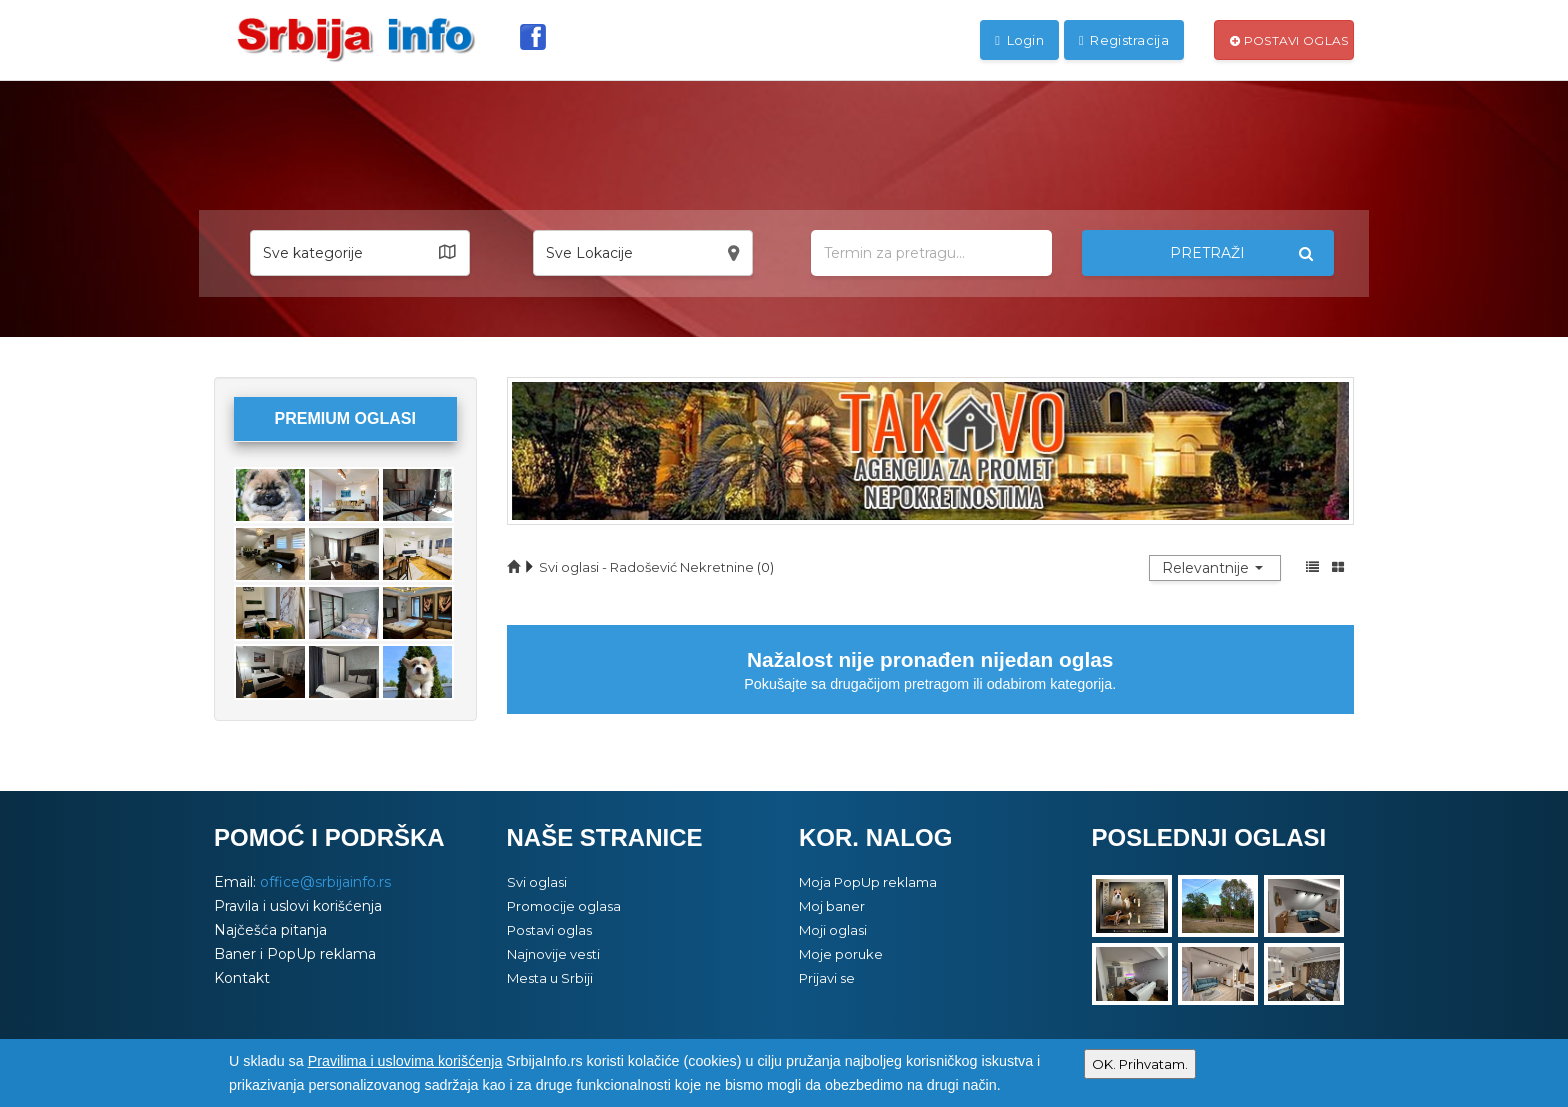  What do you see at coordinates (832, 906) in the screenshot?
I see `Moj baner` at bounding box center [832, 906].